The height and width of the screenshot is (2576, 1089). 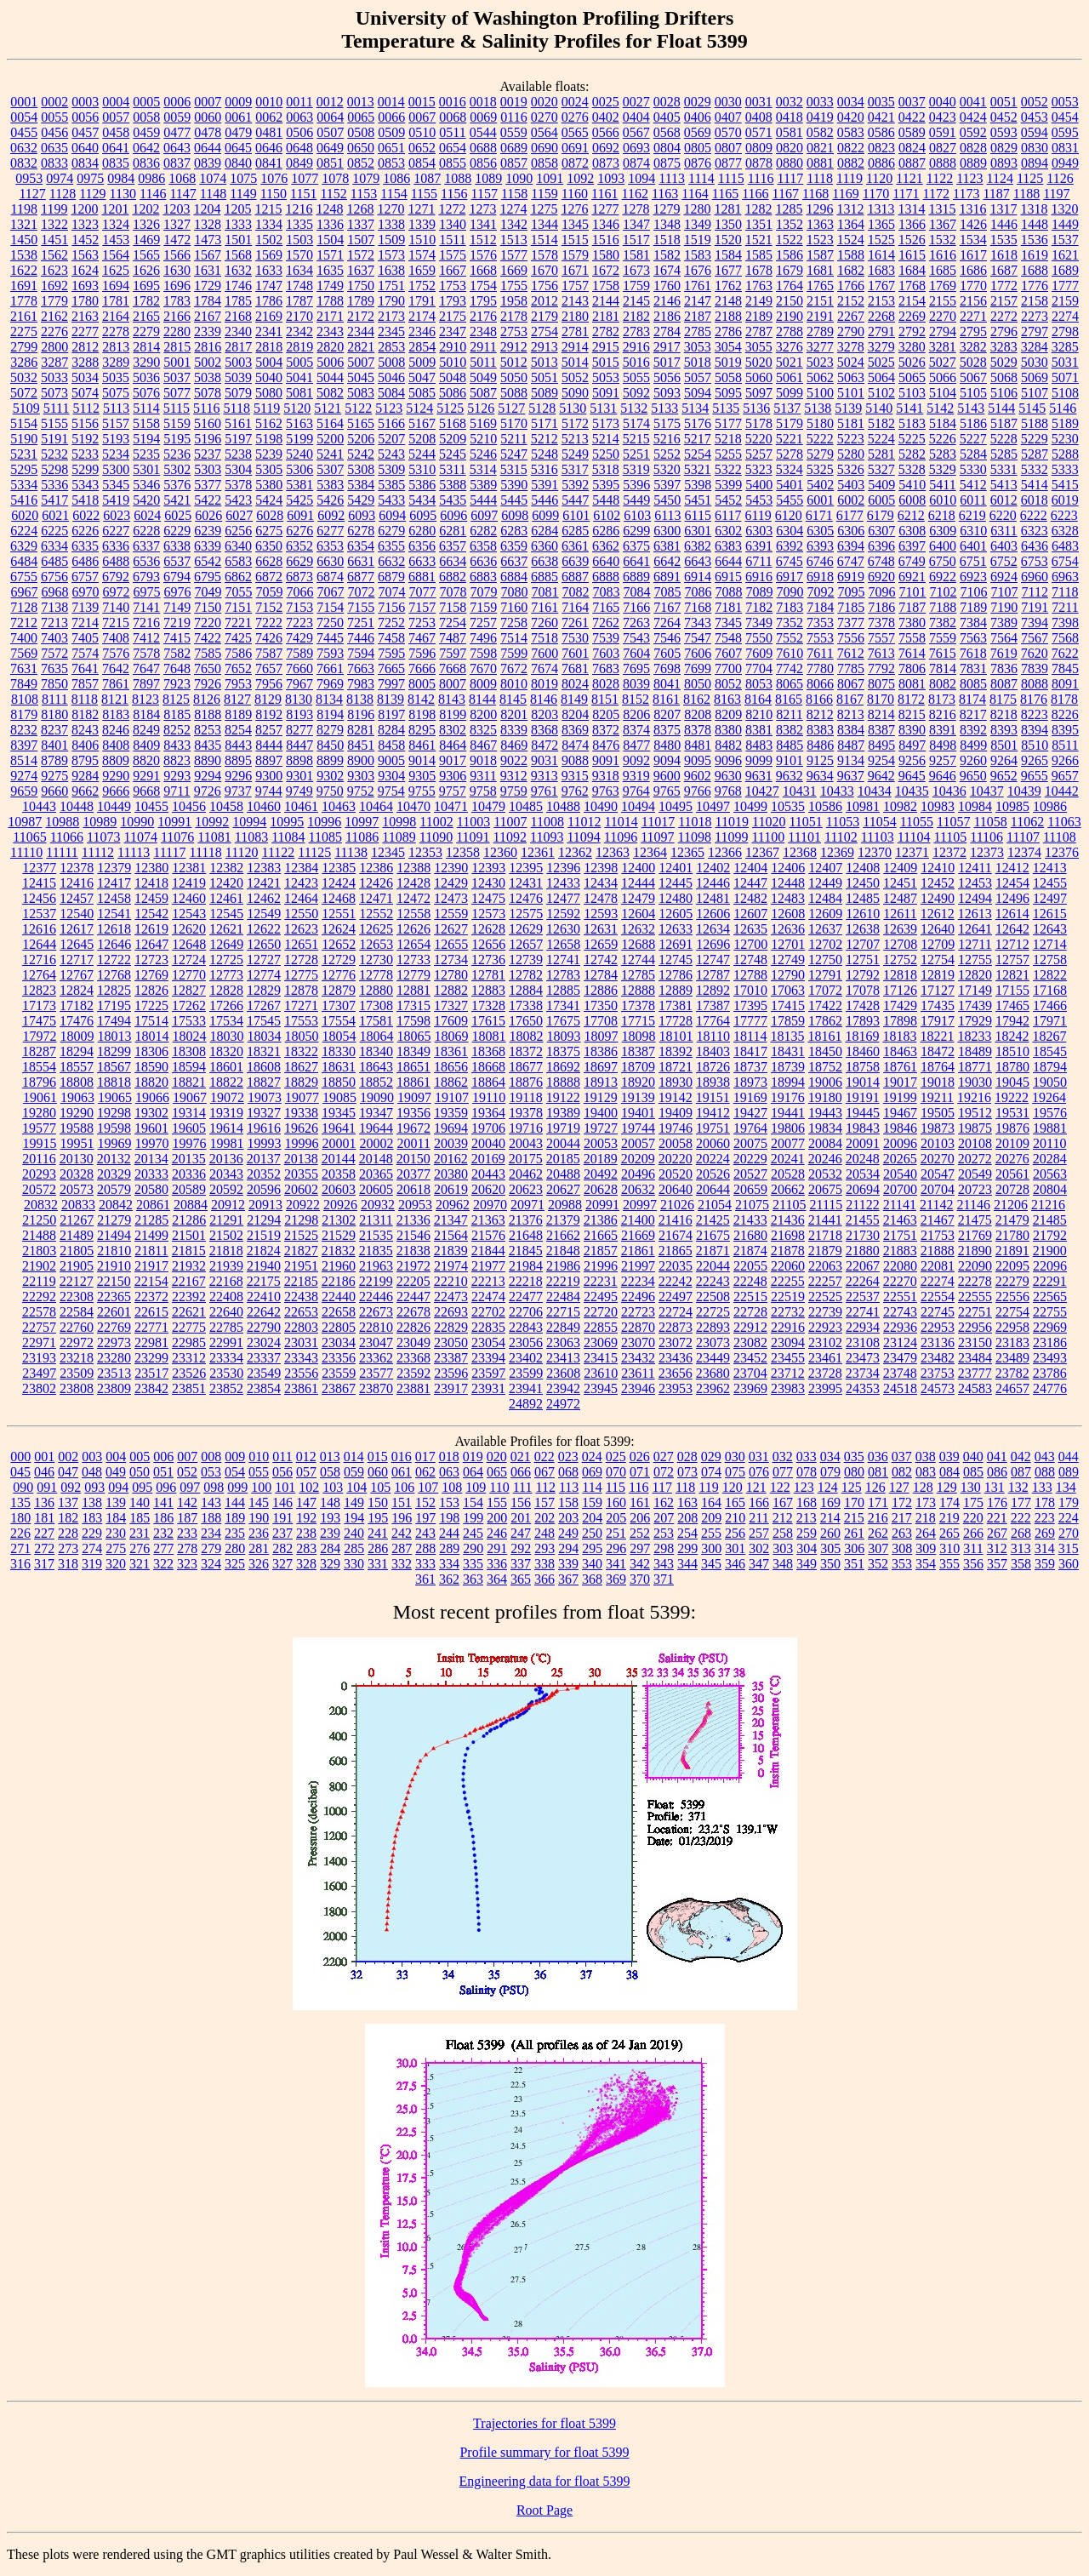 What do you see at coordinates (850, 530) in the screenshot?
I see `6306` at bounding box center [850, 530].